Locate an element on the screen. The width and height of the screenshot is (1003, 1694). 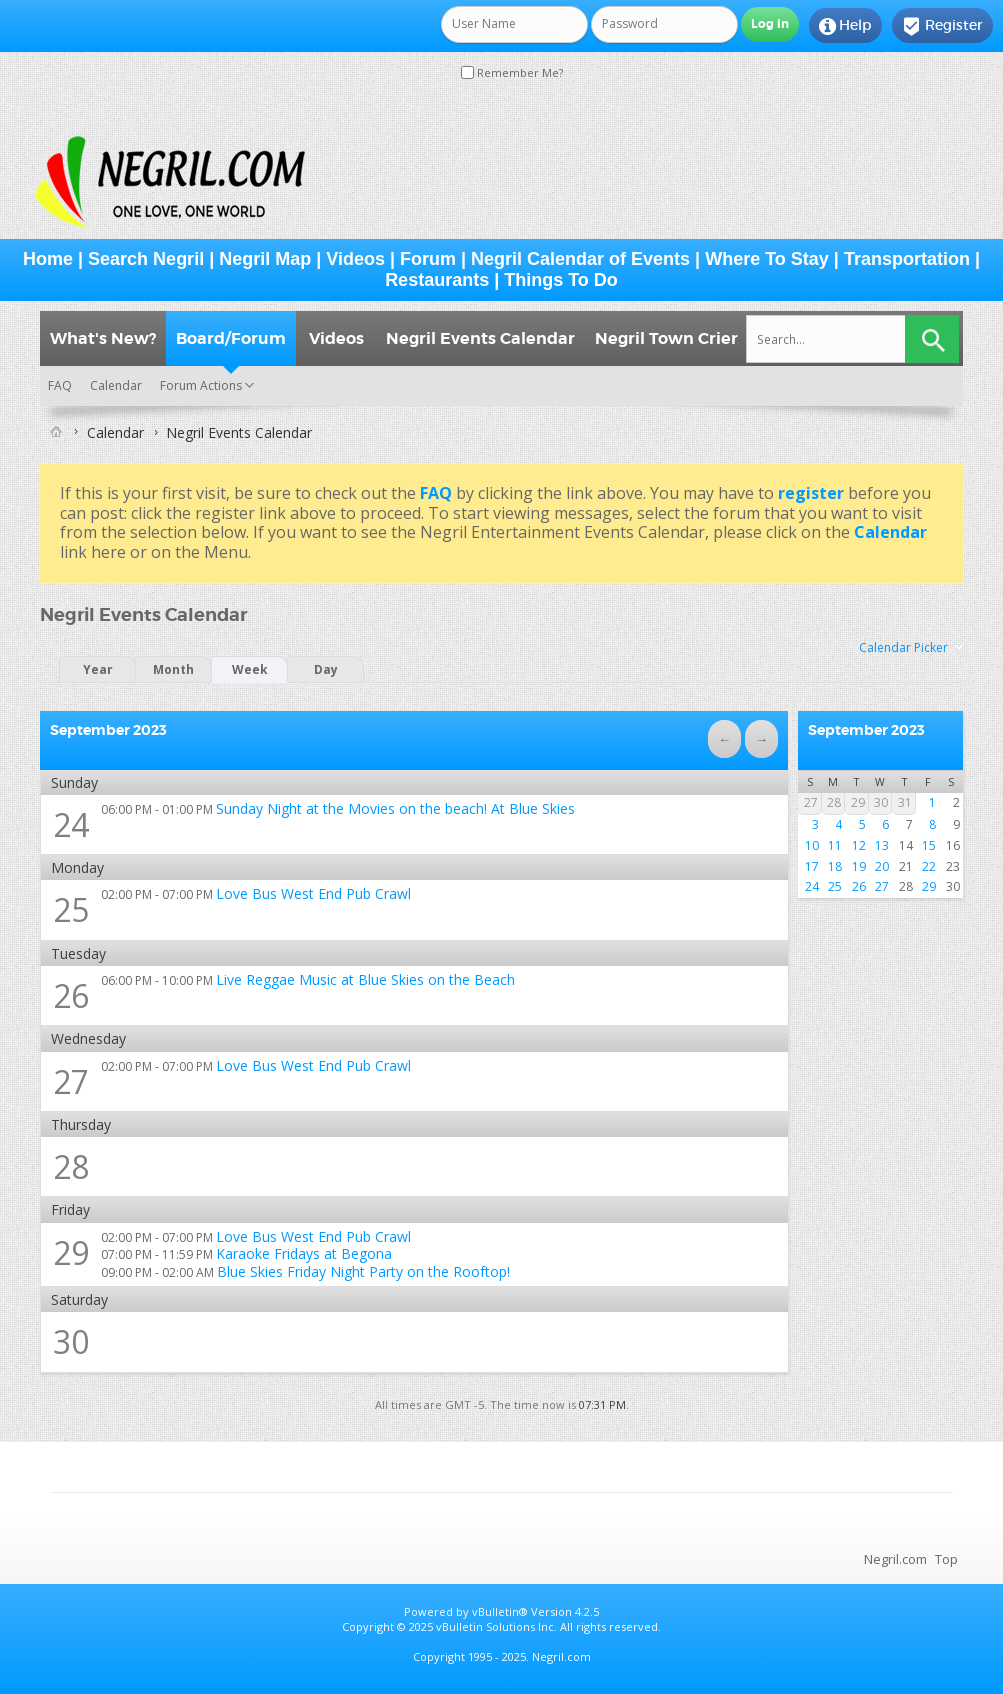
Forum Actions is located at coordinates (201, 385).